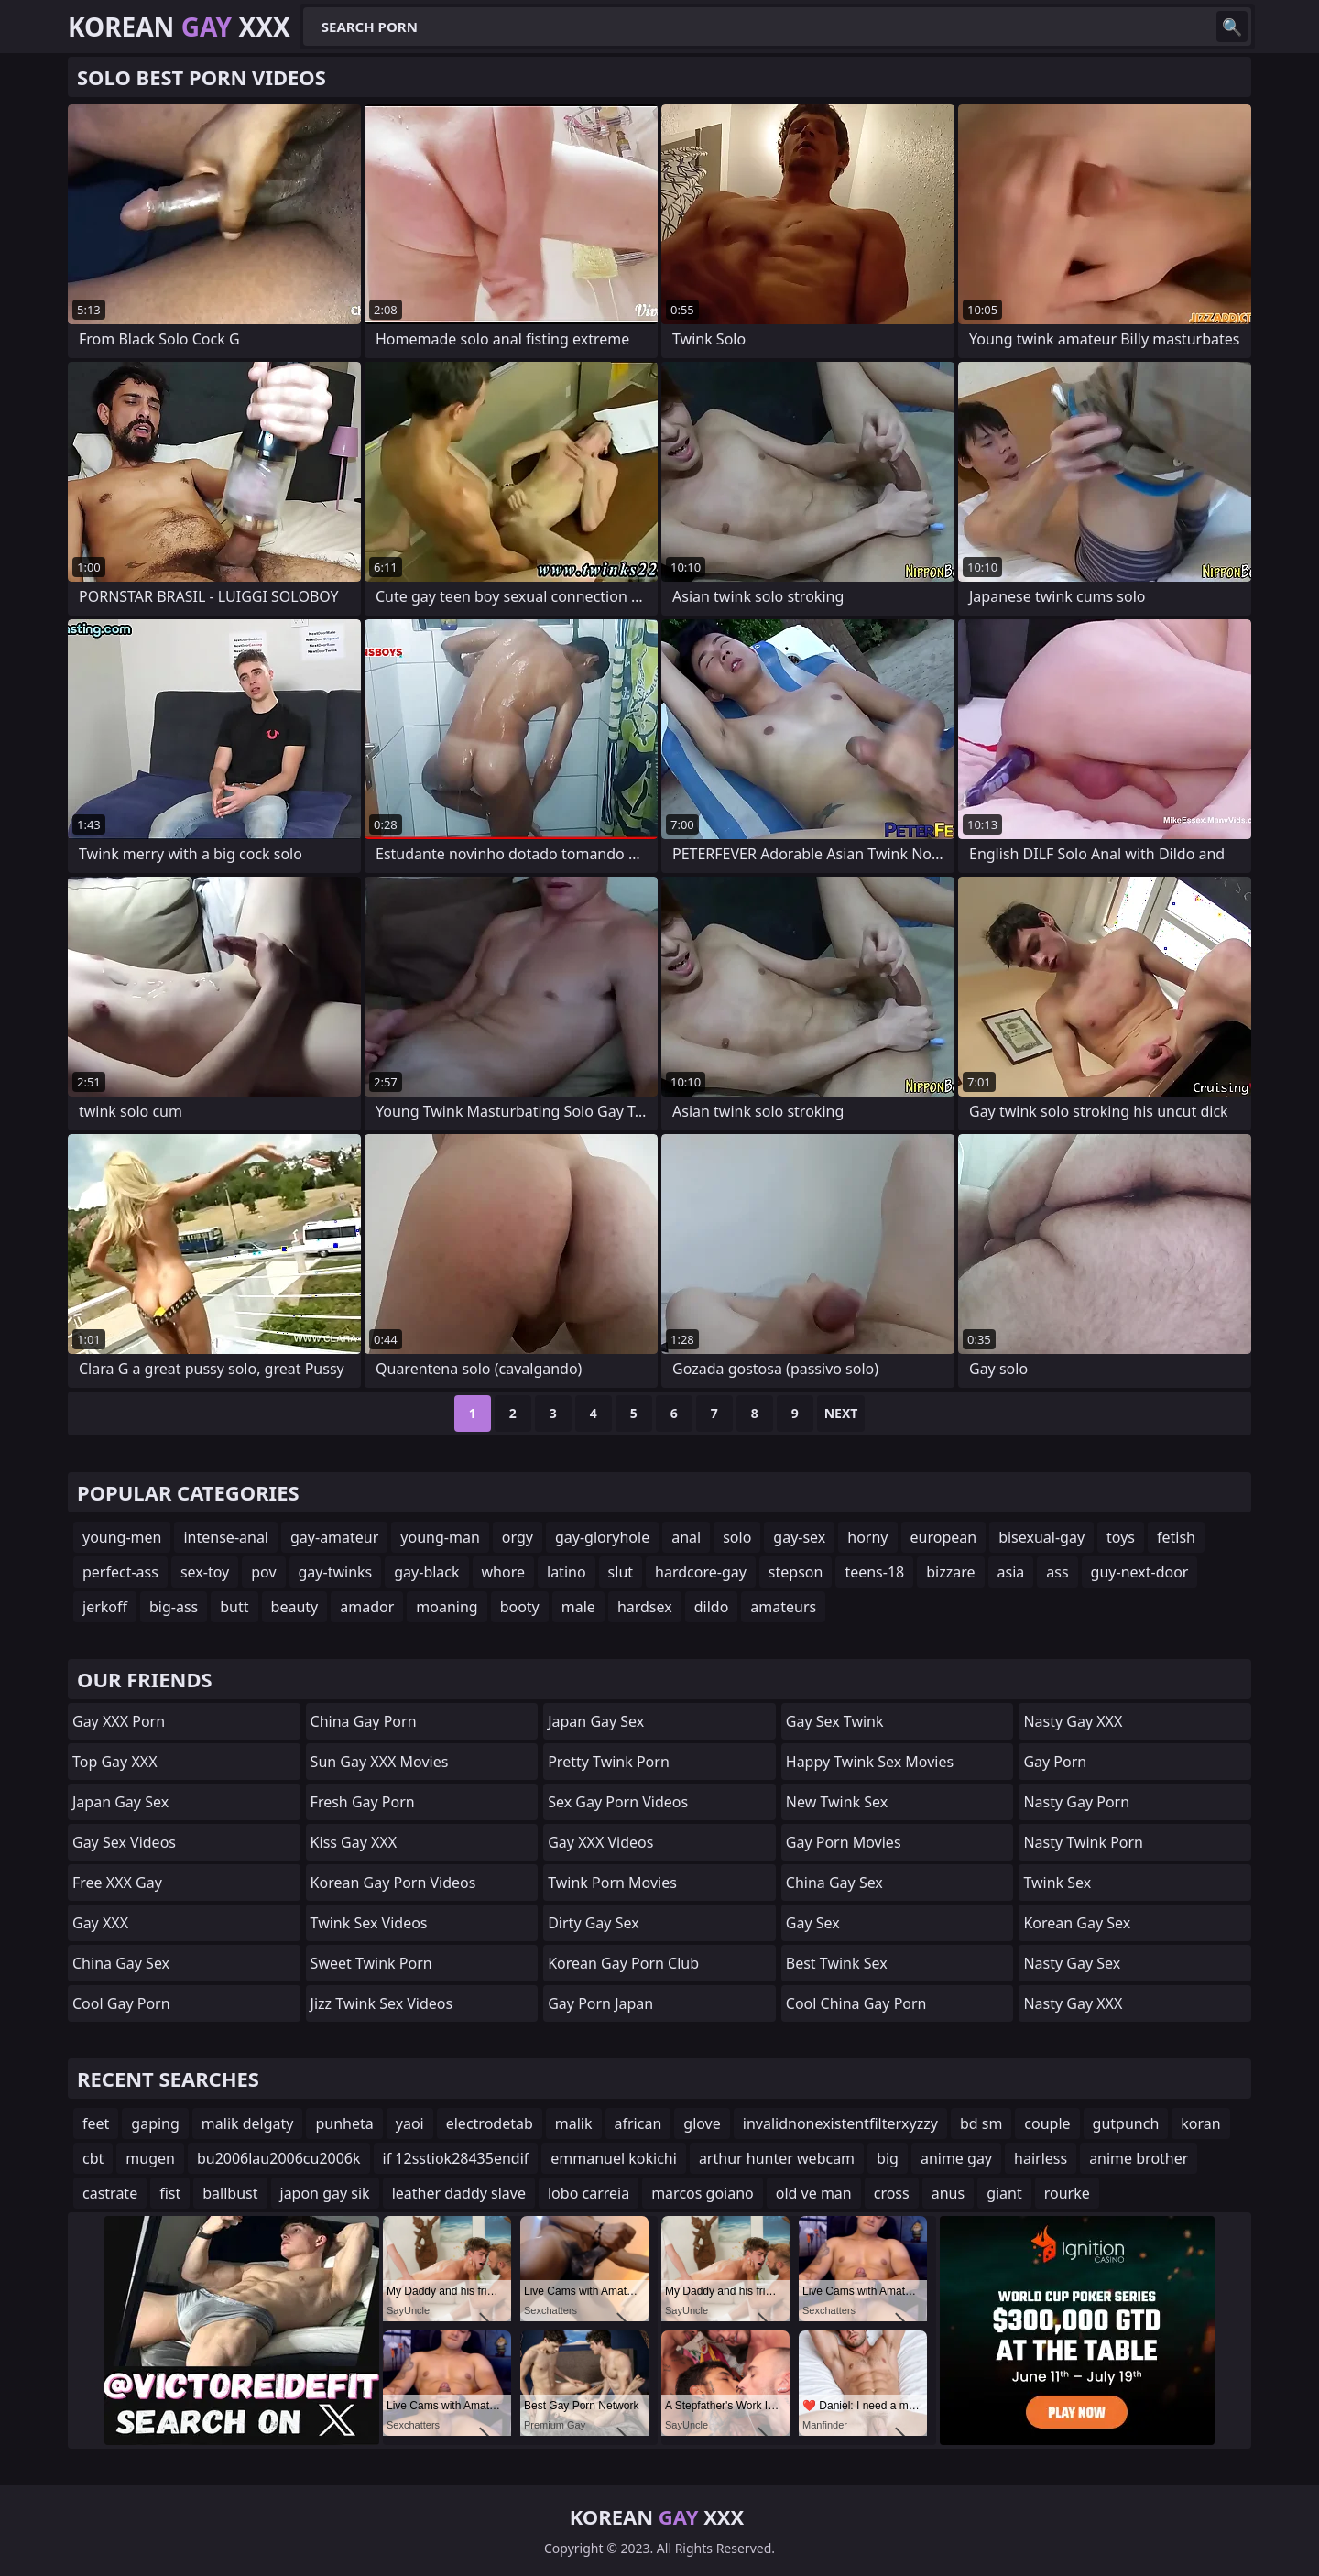  I want to click on Top Gay XXX, so click(115, 1762).